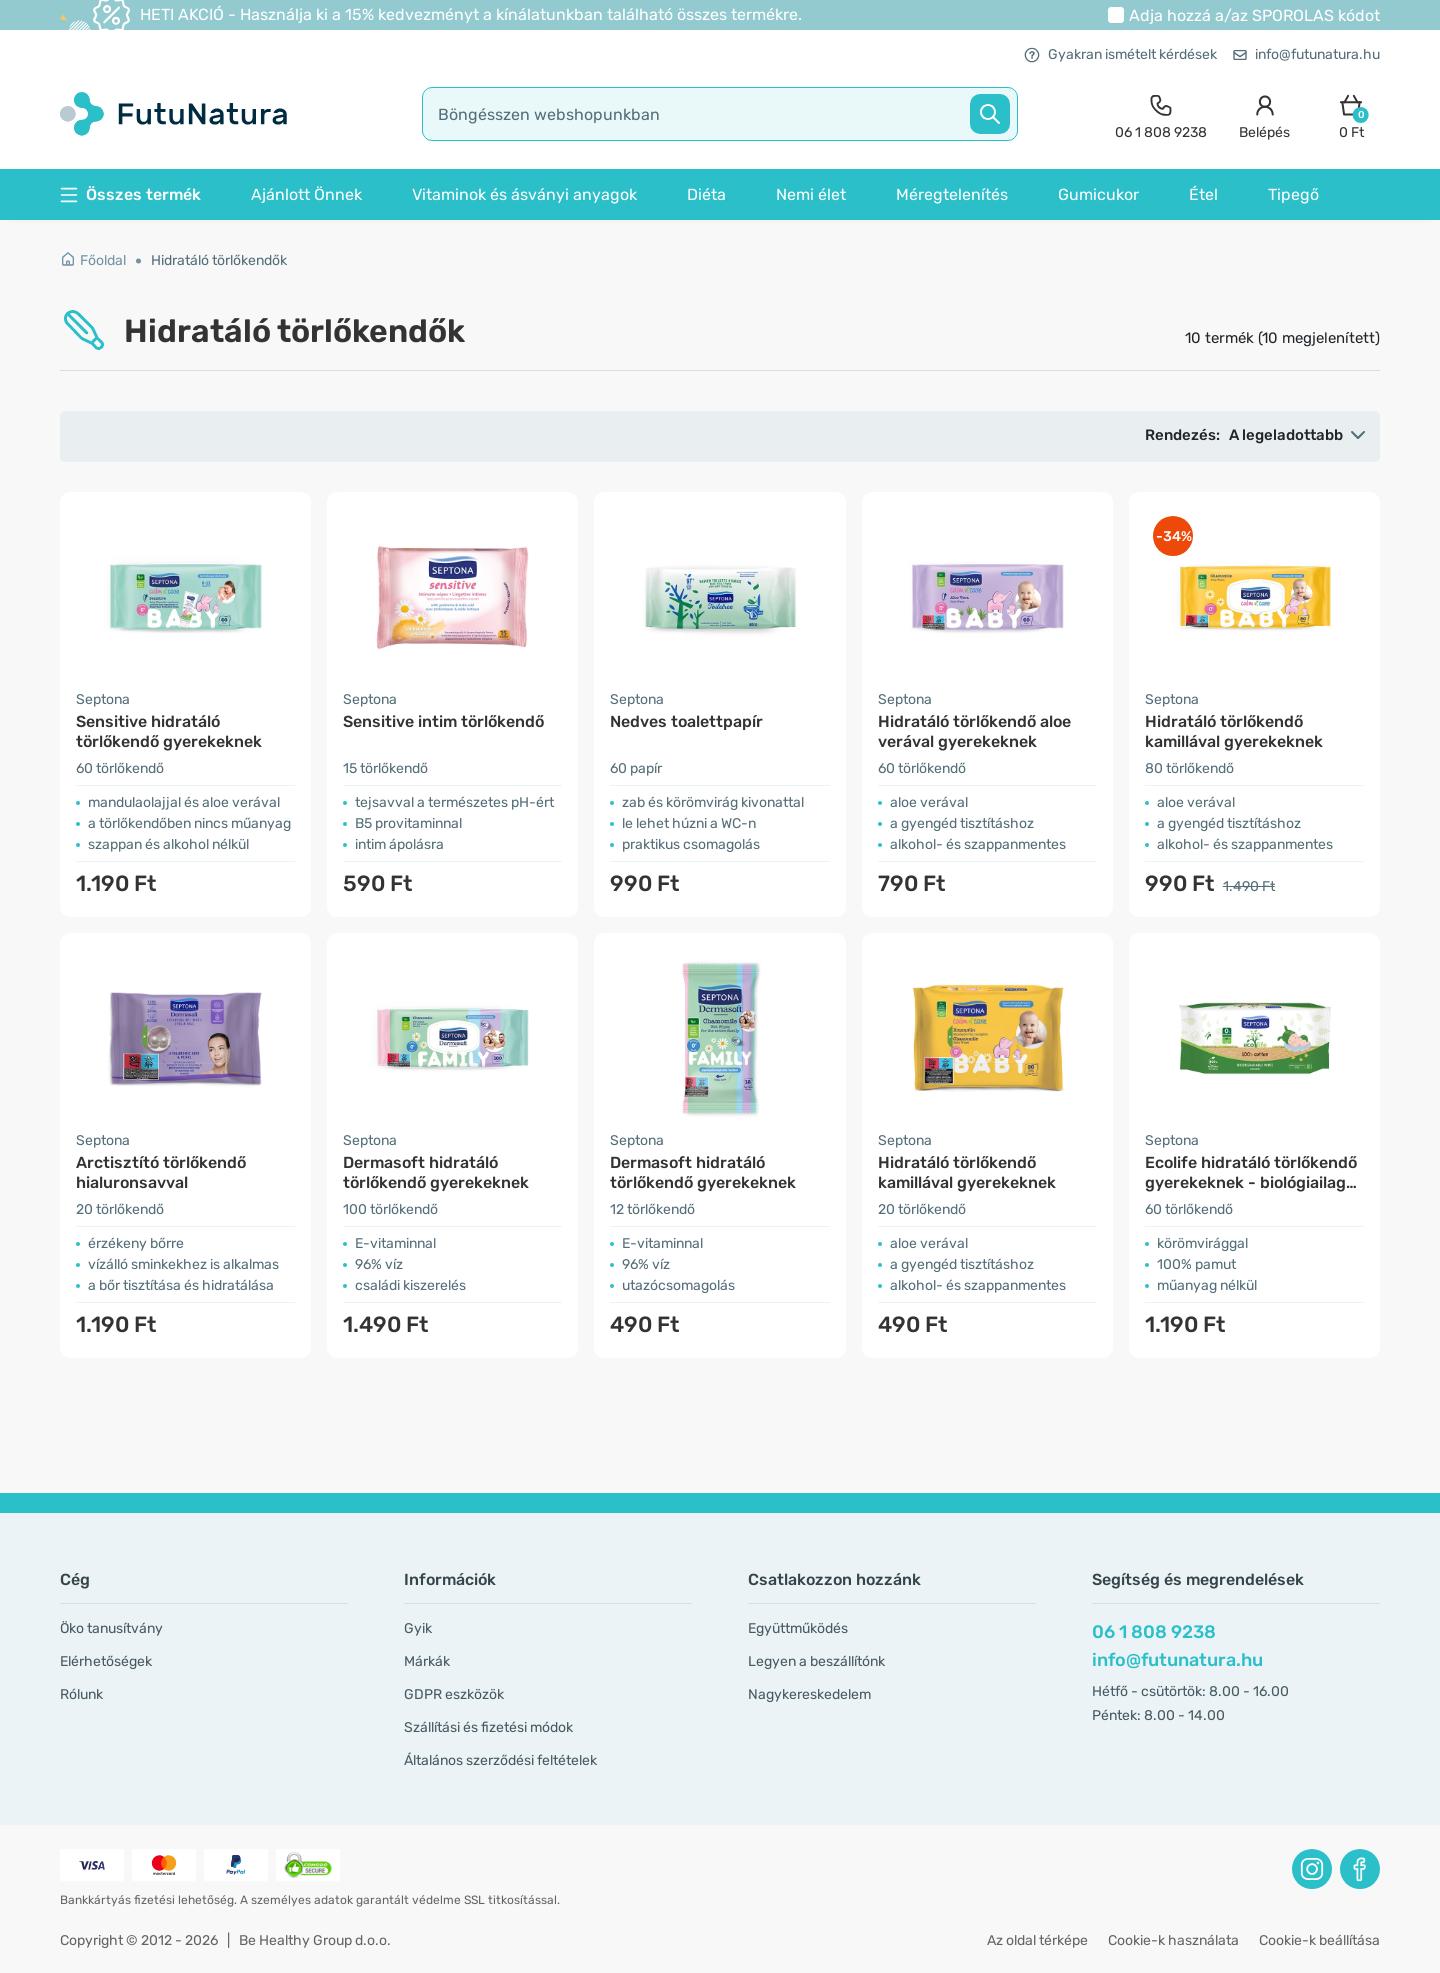 The width and height of the screenshot is (1440, 1973). Describe the element at coordinates (1161, 114) in the screenshot. I see `[contact]` at that location.